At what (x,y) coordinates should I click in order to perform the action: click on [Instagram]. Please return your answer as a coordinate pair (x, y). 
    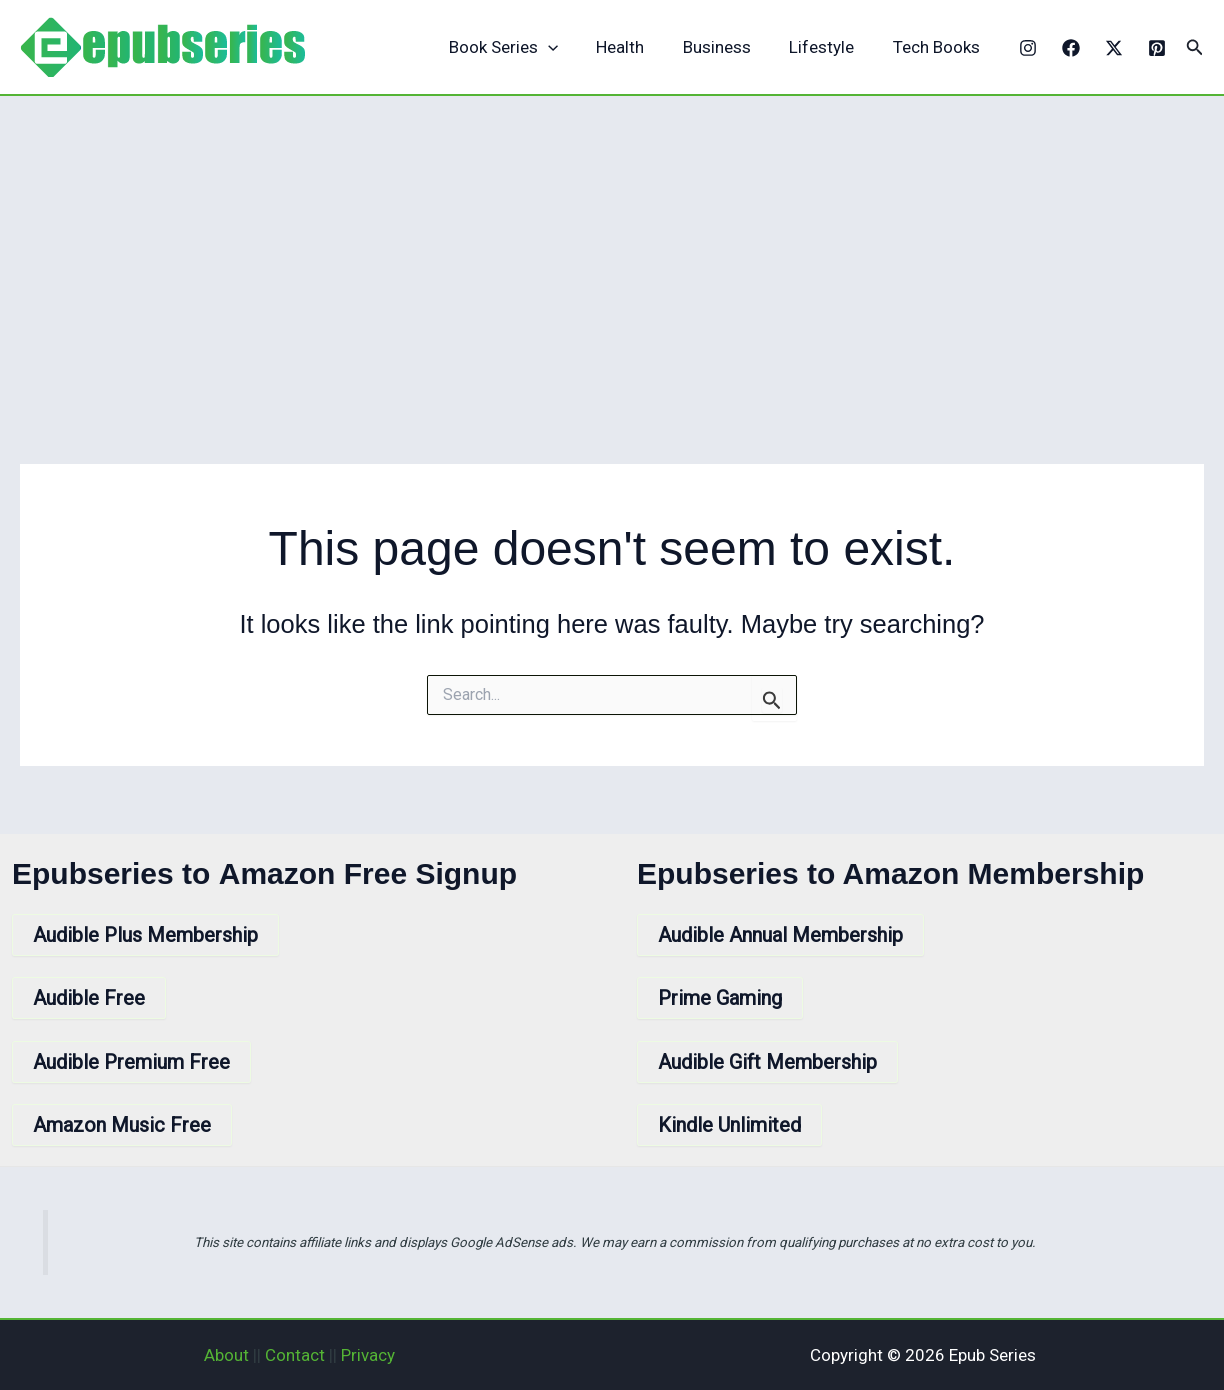
    Looking at the image, I should click on (1028, 48).